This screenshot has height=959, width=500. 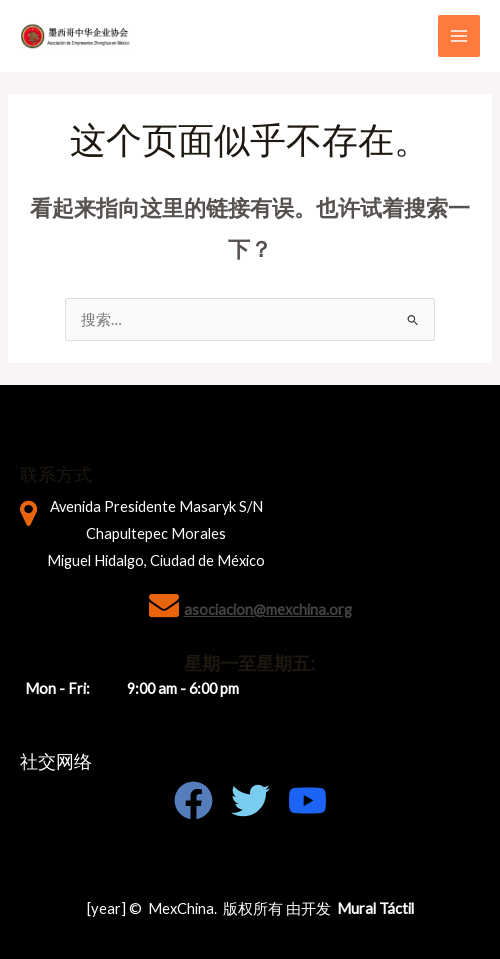 I want to click on Mural Táctil, so click(x=375, y=908).